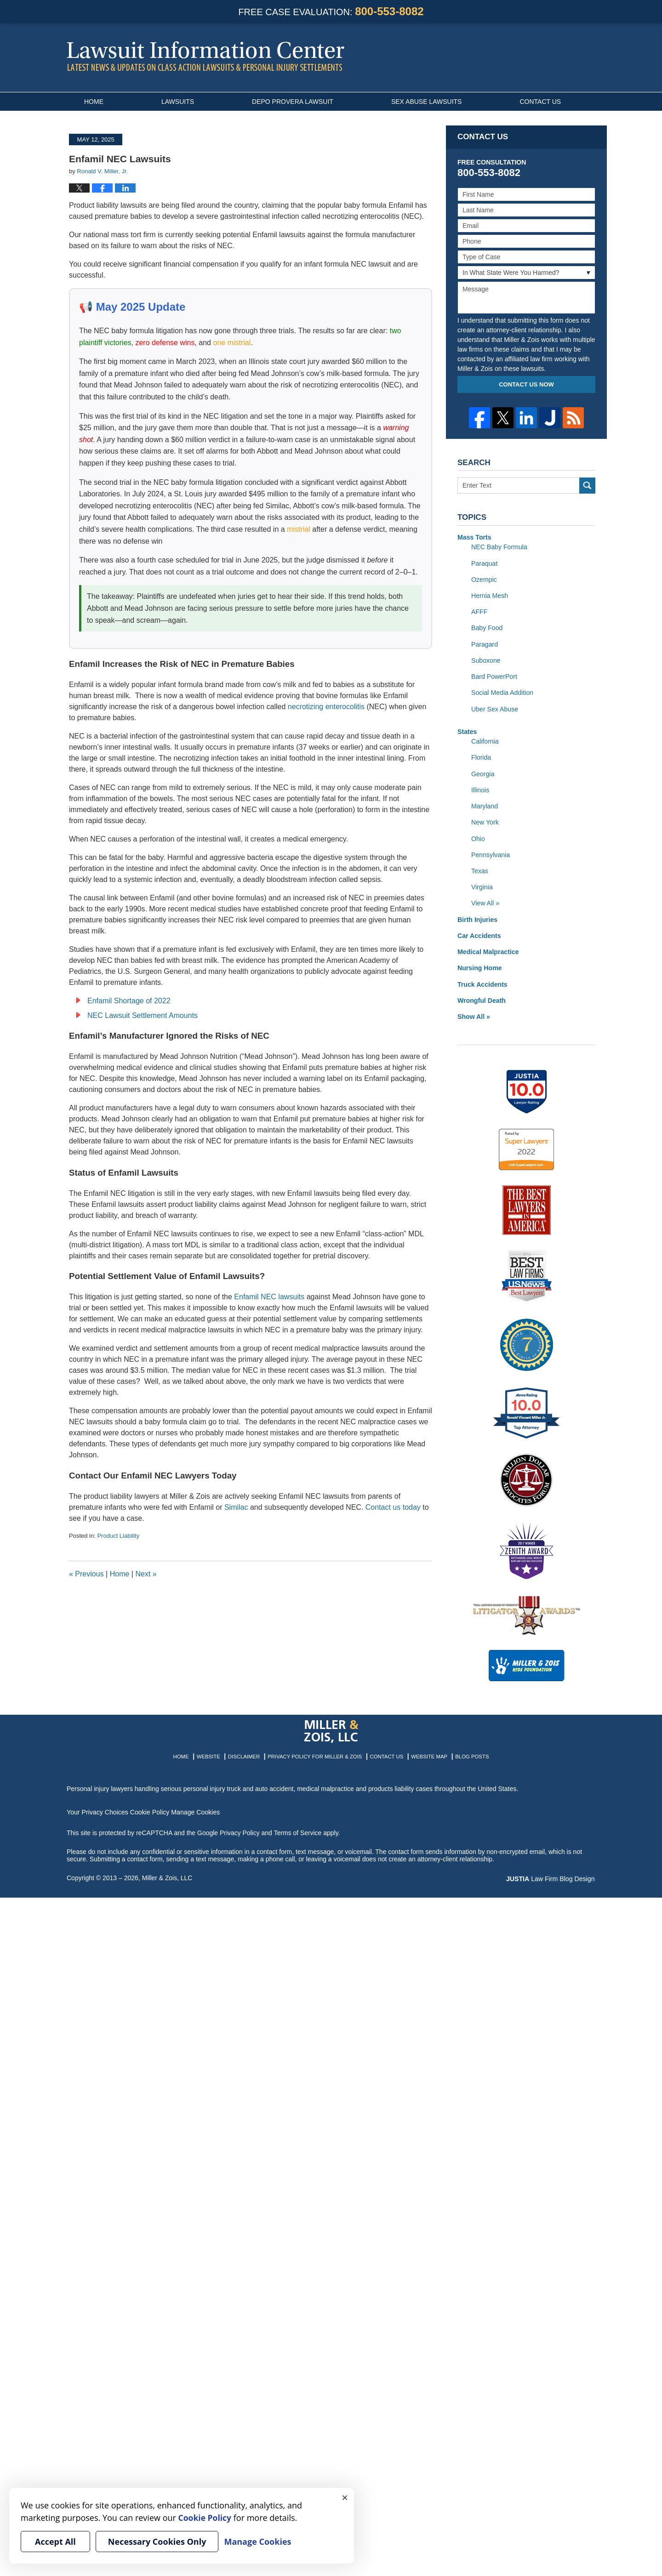 The height and width of the screenshot is (2576, 662). I want to click on Next, so click(145, 1574).